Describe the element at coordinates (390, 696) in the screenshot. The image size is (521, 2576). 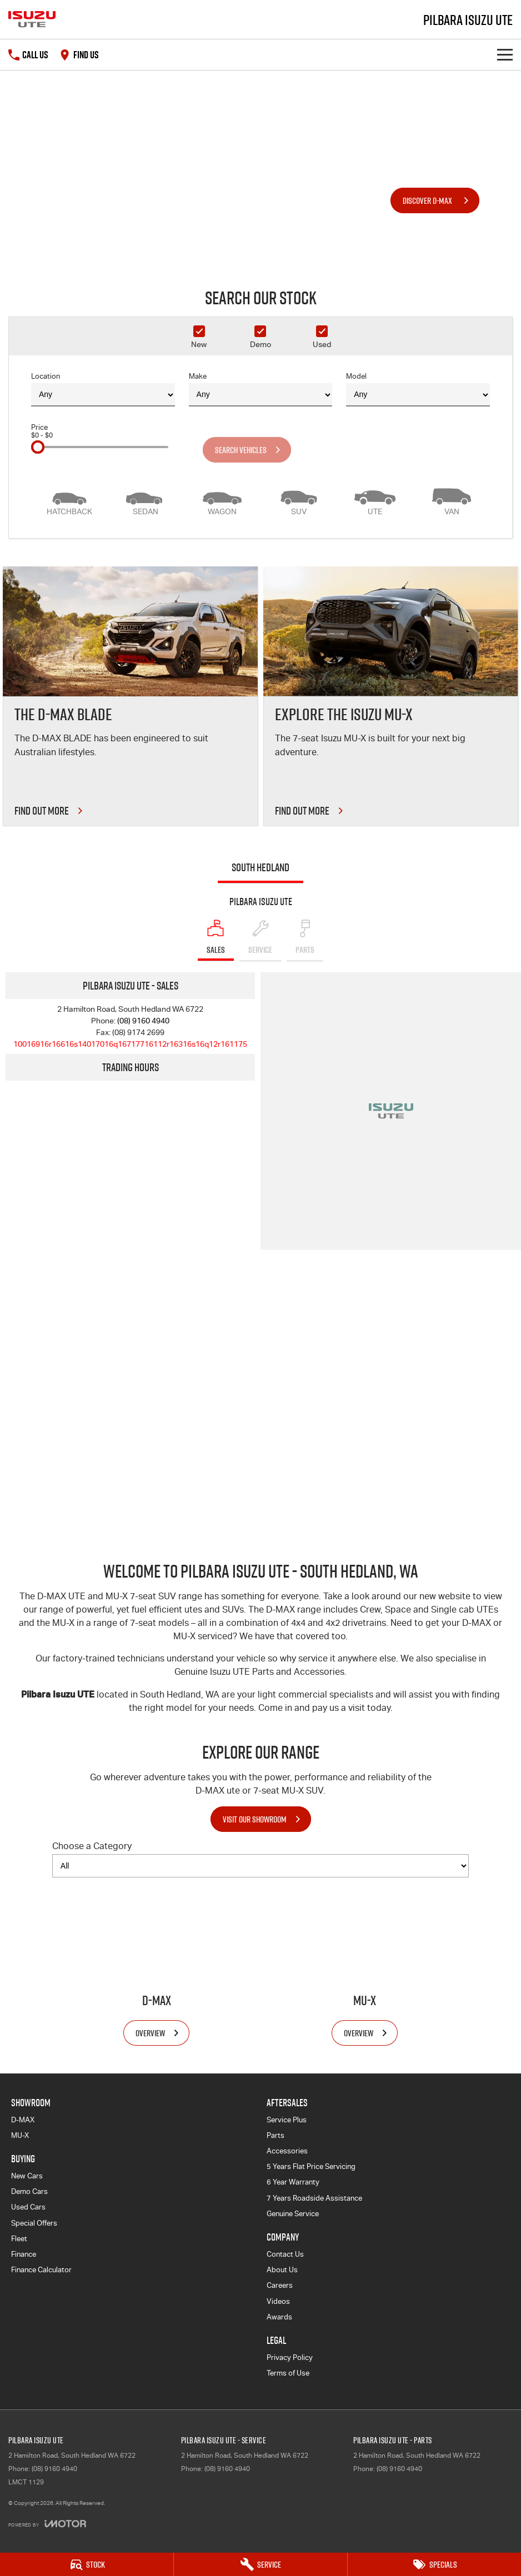
I see `[Explore the Isuzu MU-X]` at that location.